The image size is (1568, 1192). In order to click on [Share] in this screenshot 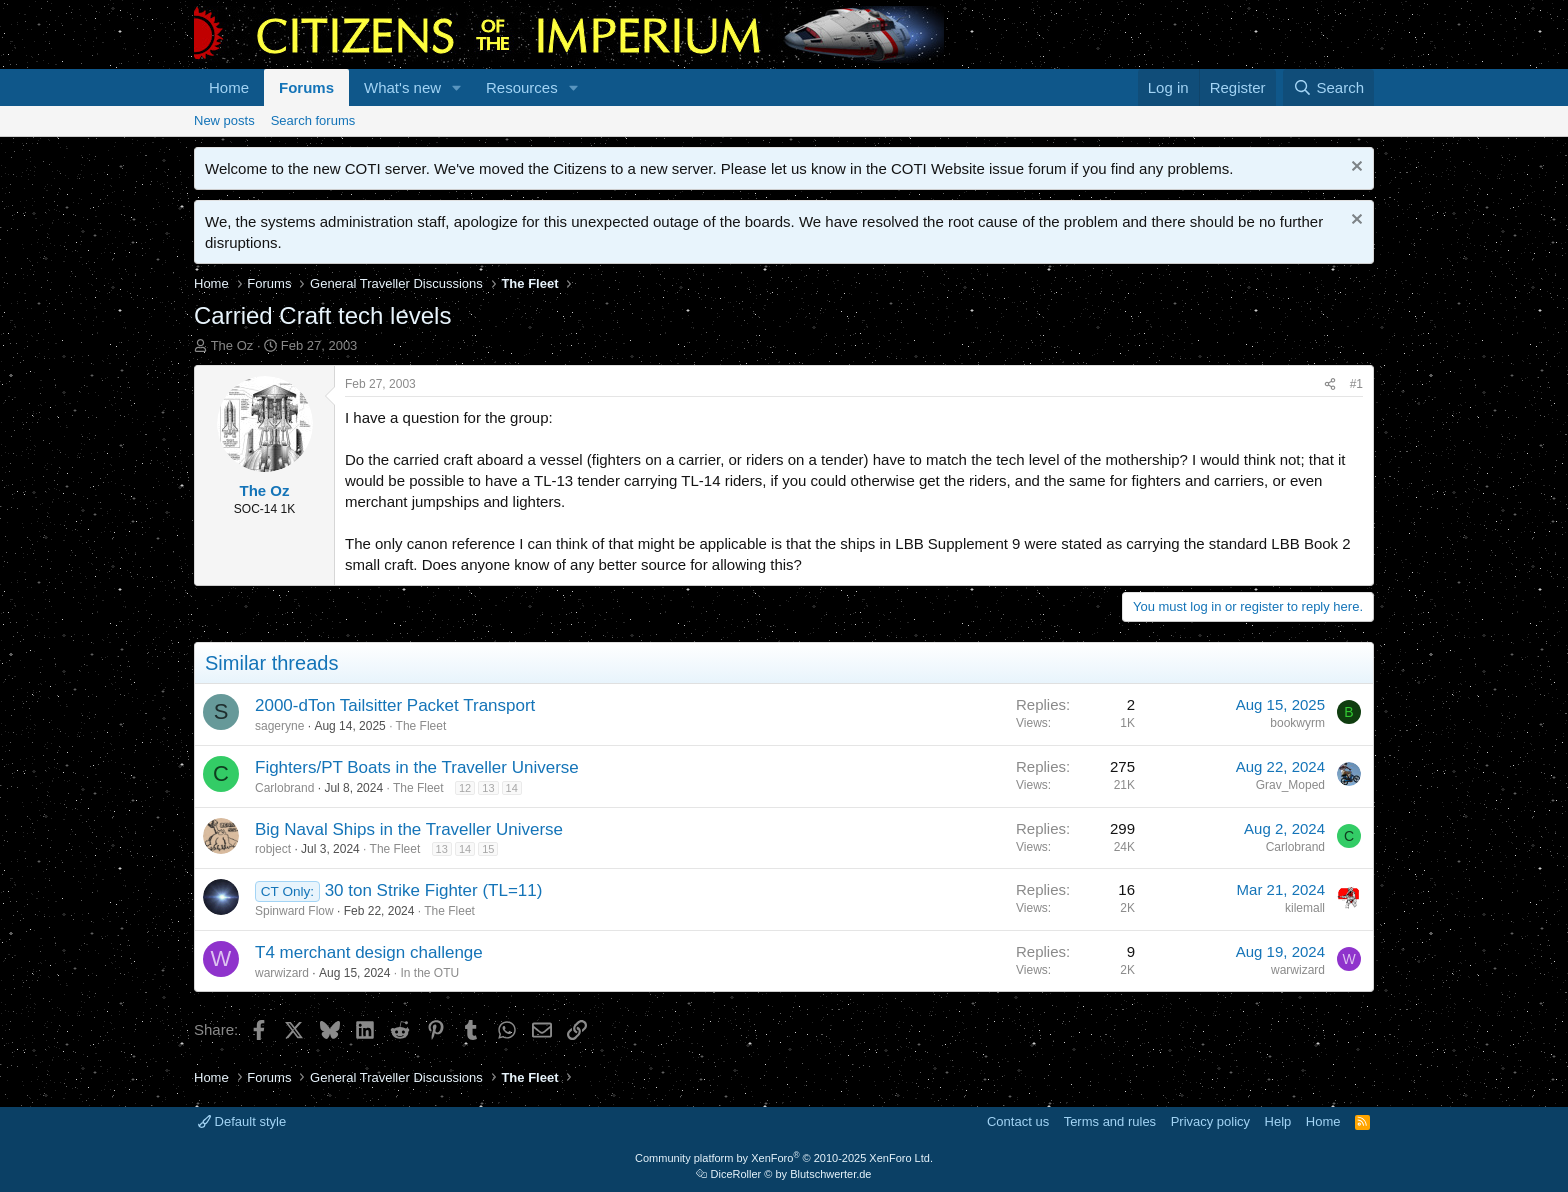, I will do `click(1330, 384)`.